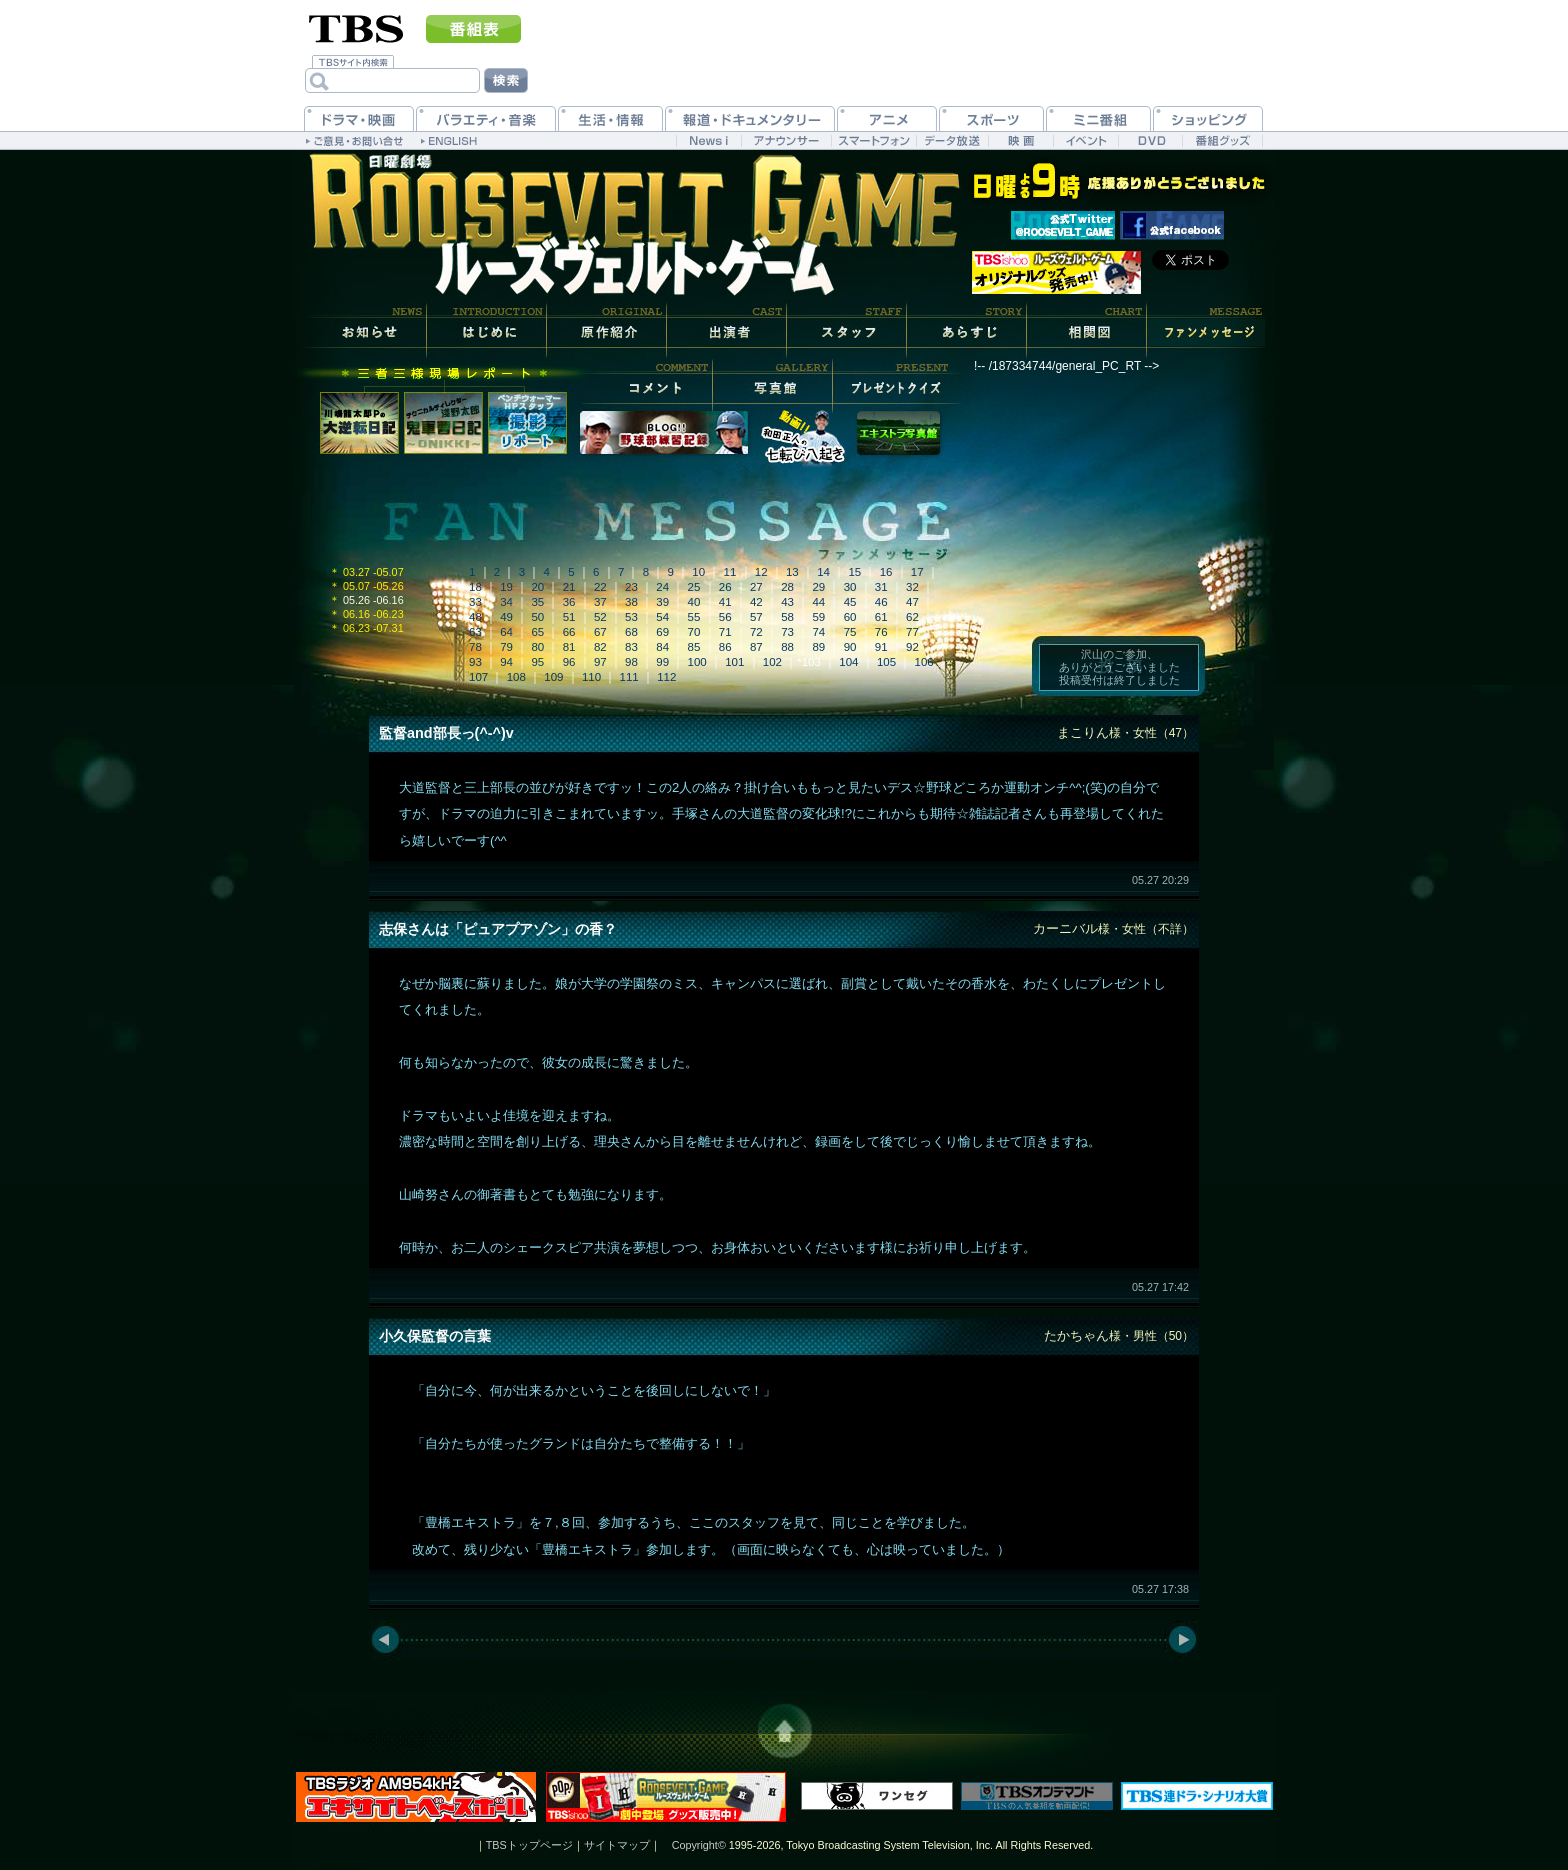  What do you see at coordinates (631, 632) in the screenshot?
I see `68` at bounding box center [631, 632].